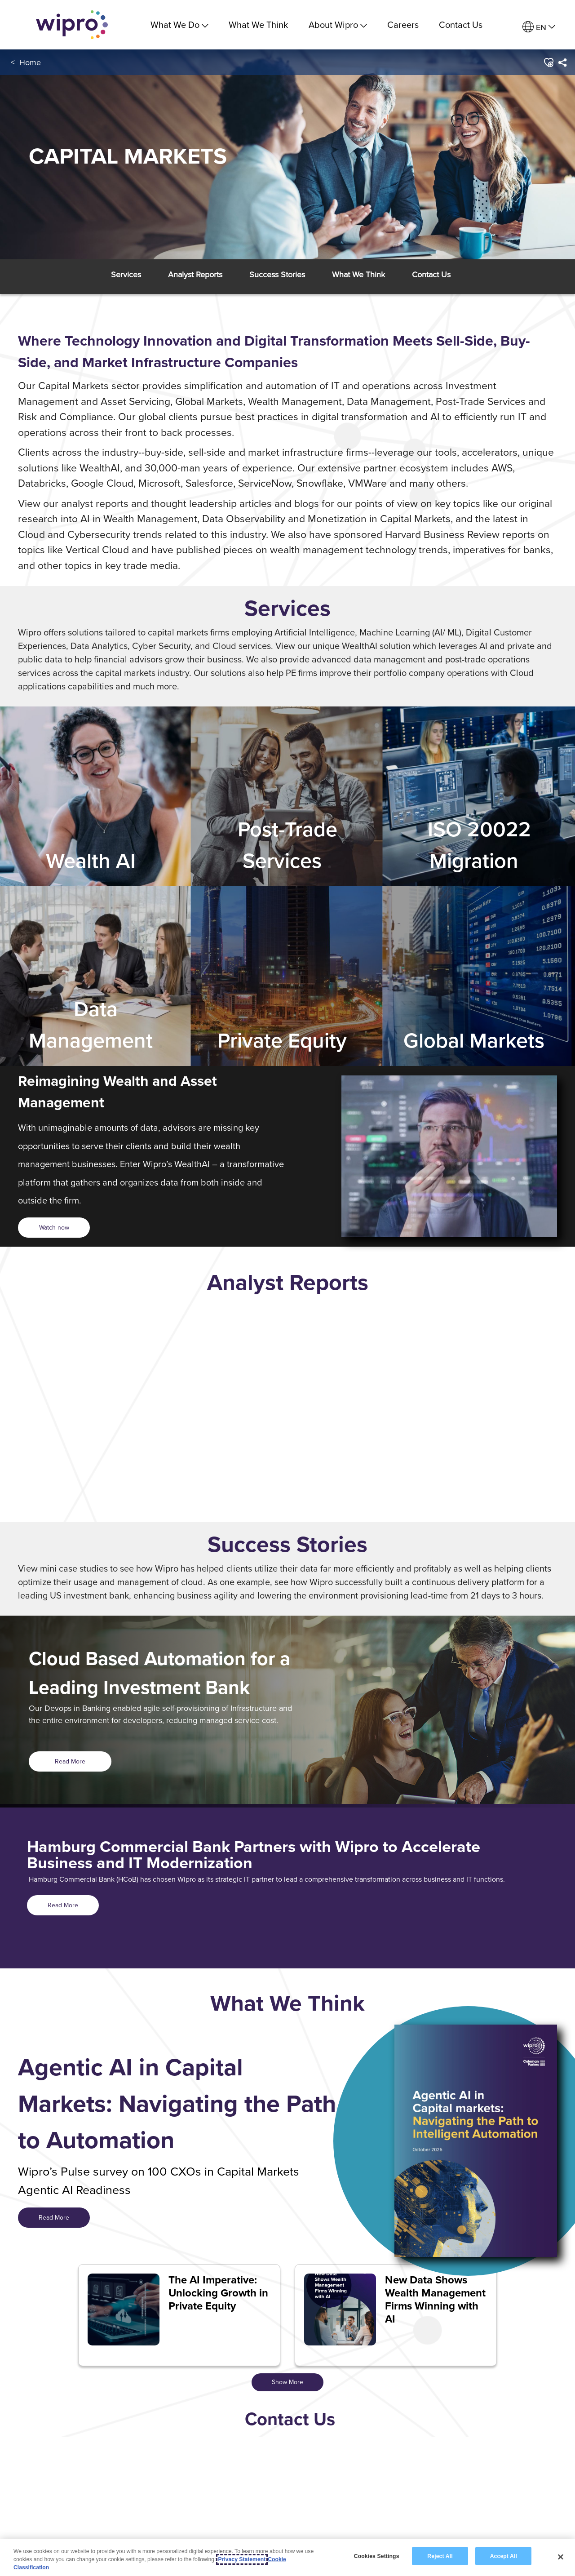 Image resolution: width=575 pixels, height=2576 pixels. Describe the element at coordinates (253, 1855) in the screenshot. I see `Hamburg Commercial Bank Partners with Wipro to Accelerate Business and IT Modernization` at that location.